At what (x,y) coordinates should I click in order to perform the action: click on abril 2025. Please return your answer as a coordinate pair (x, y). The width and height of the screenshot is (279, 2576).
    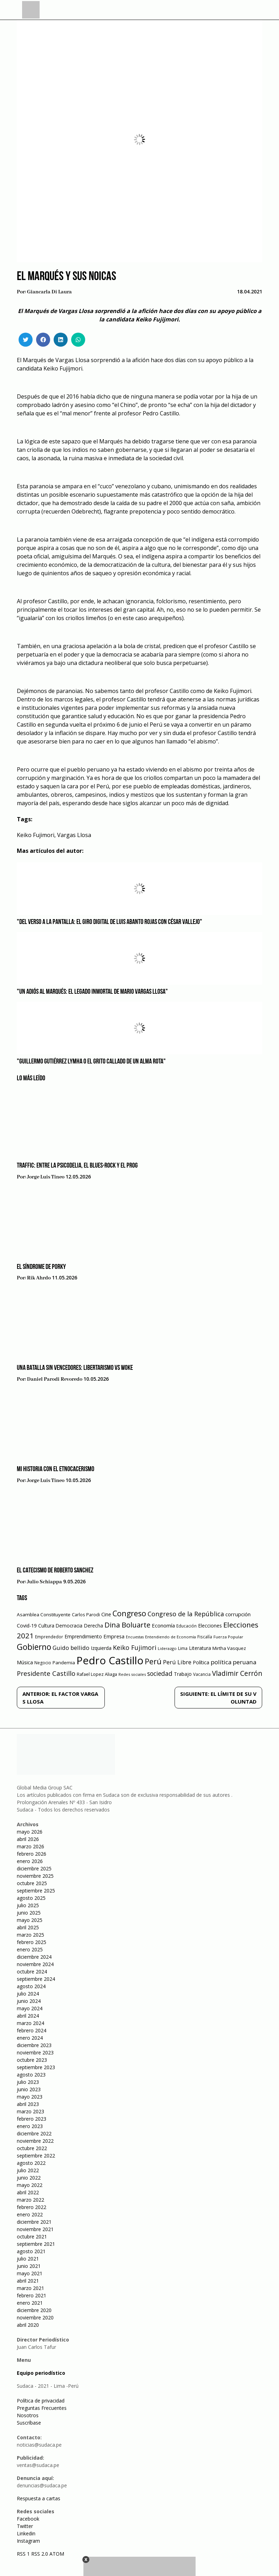
    Looking at the image, I should click on (28, 1927).